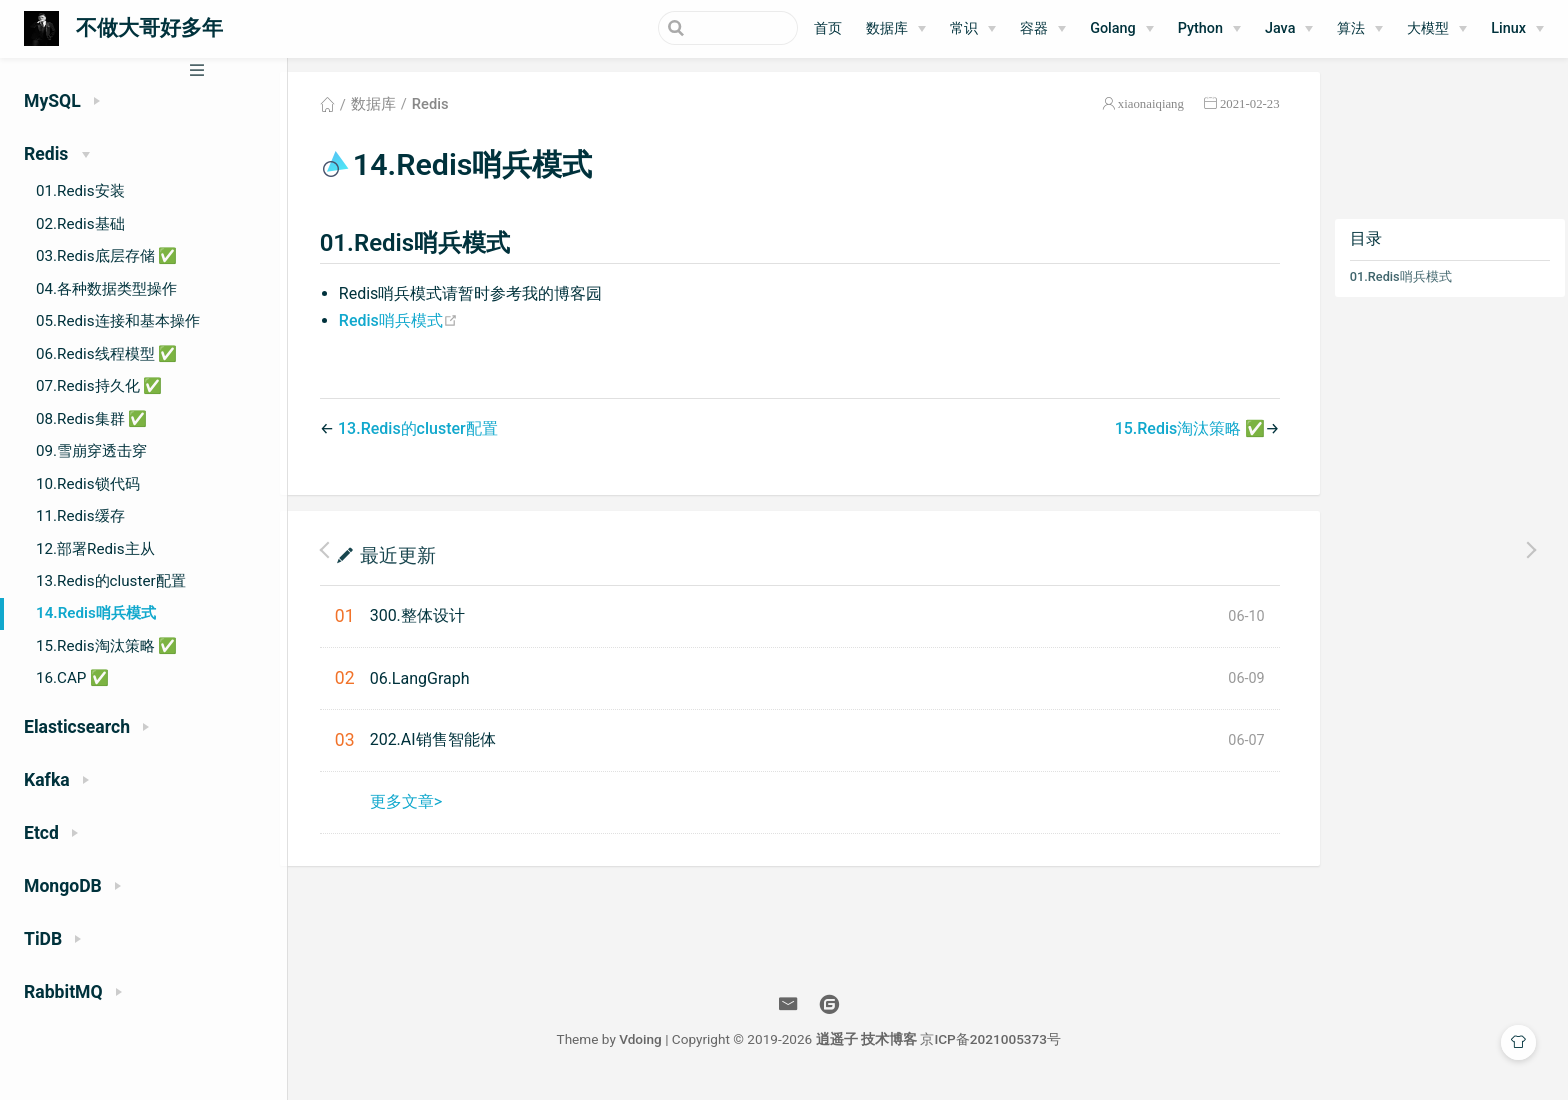  Describe the element at coordinates (1200, 28) in the screenshot. I see `Python` at that location.